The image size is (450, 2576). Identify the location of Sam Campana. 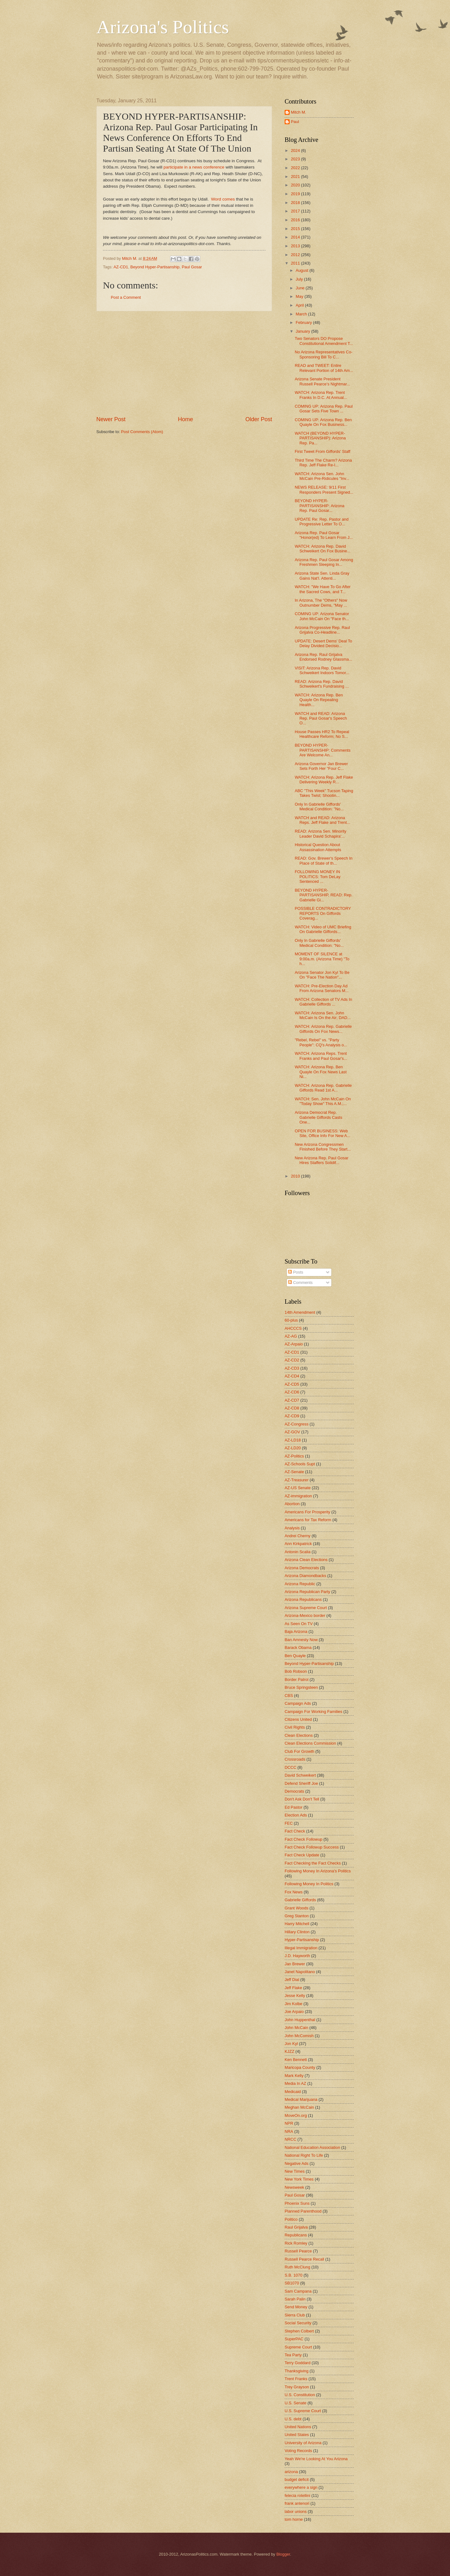
(298, 2291).